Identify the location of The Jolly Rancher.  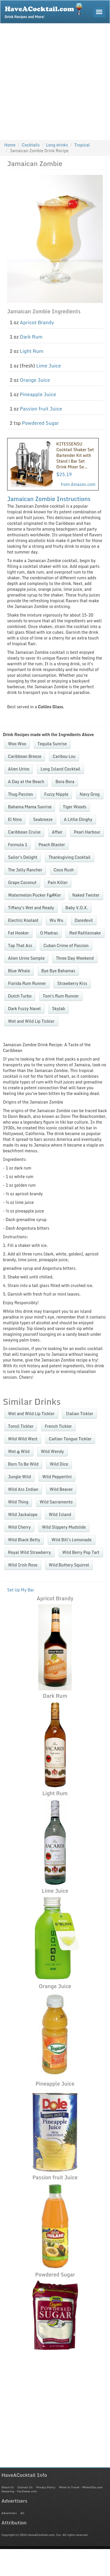
(25, 870).